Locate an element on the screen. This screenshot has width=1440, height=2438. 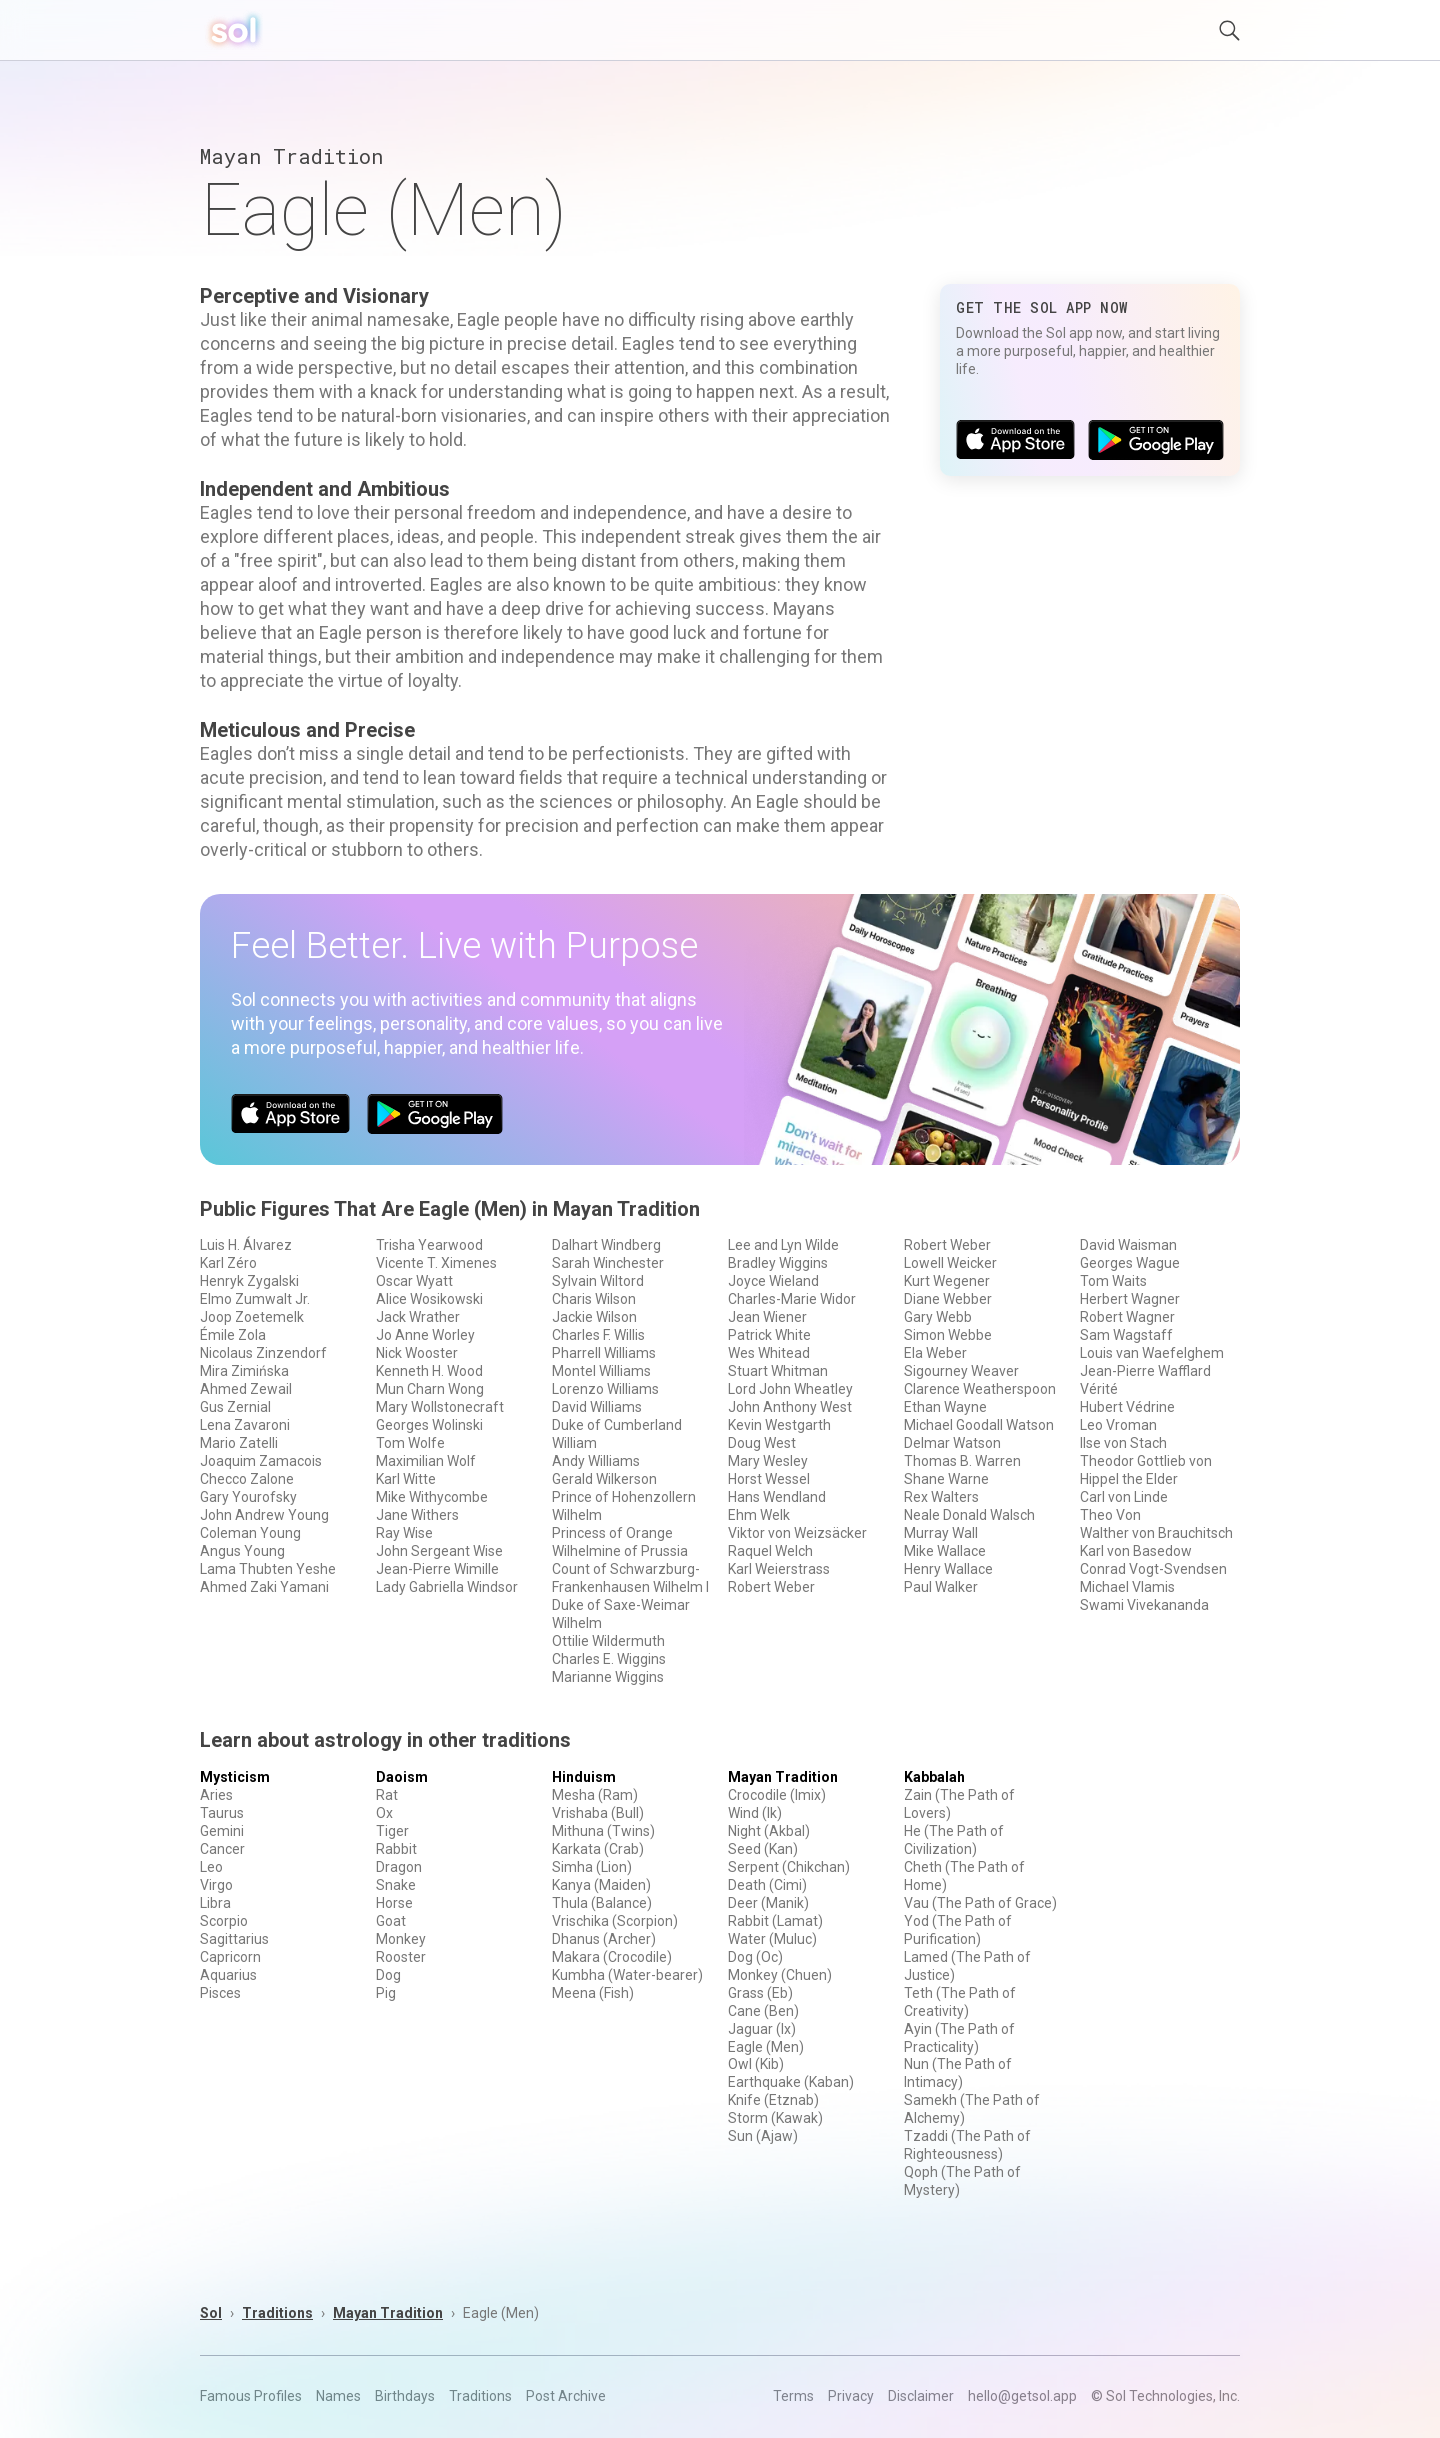
Karl Witte is located at coordinates (406, 1479).